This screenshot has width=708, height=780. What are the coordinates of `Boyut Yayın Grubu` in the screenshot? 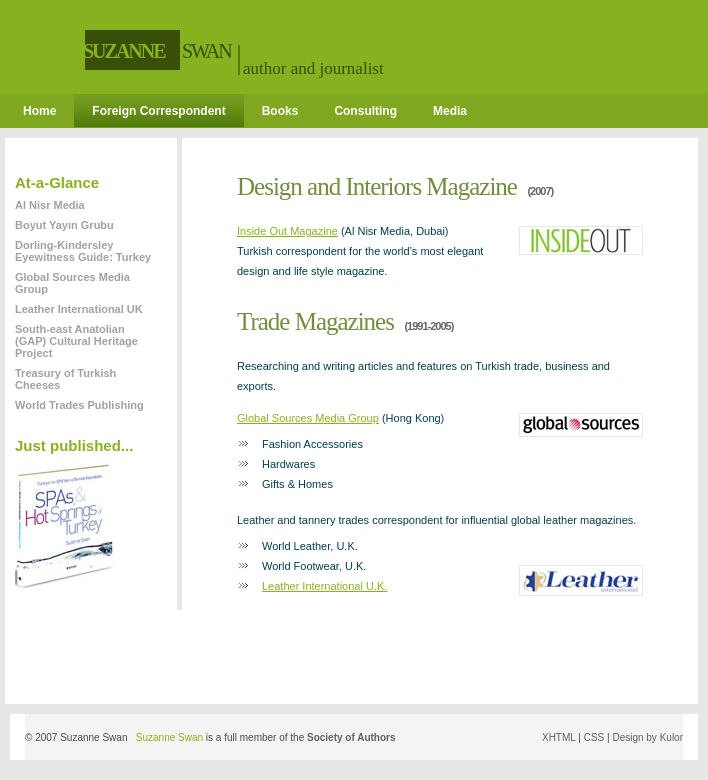 It's located at (64, 225).